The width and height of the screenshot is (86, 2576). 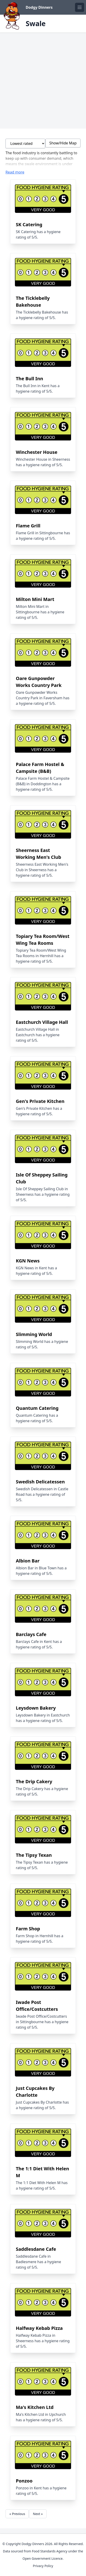 What do you see at coordinates (63, 143) in the screenshot?
I see `Show/Hide Map` at bounding box center [63, 143].